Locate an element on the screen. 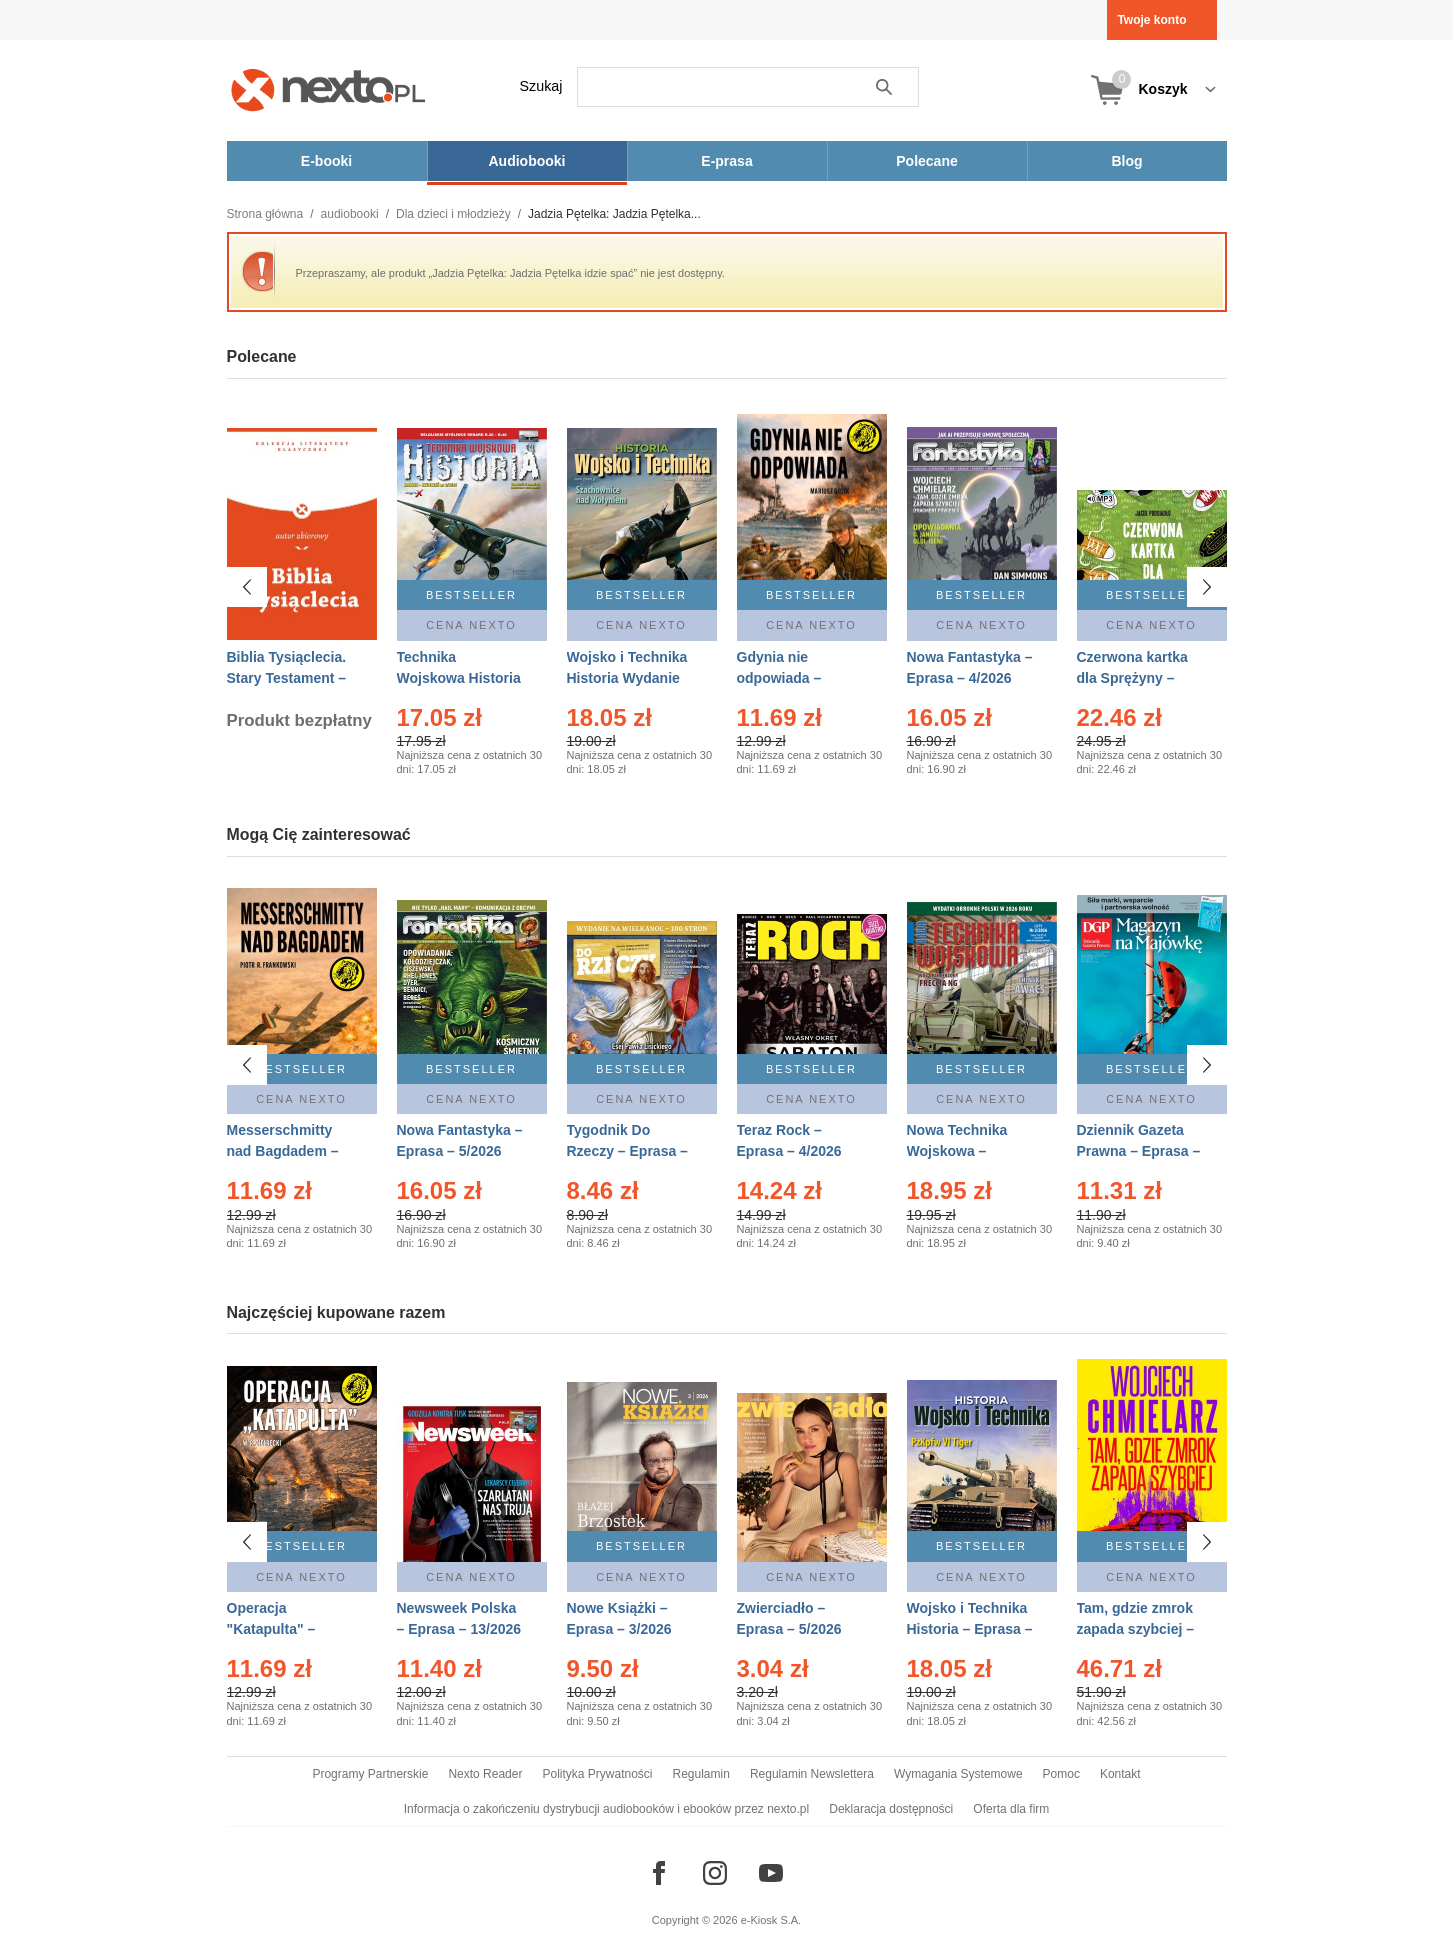 This screenshot has width=1453, height=1953. Tam, gdzie zmrok zapada szybciej – Ebook is located at coordinates (1136, 1629).